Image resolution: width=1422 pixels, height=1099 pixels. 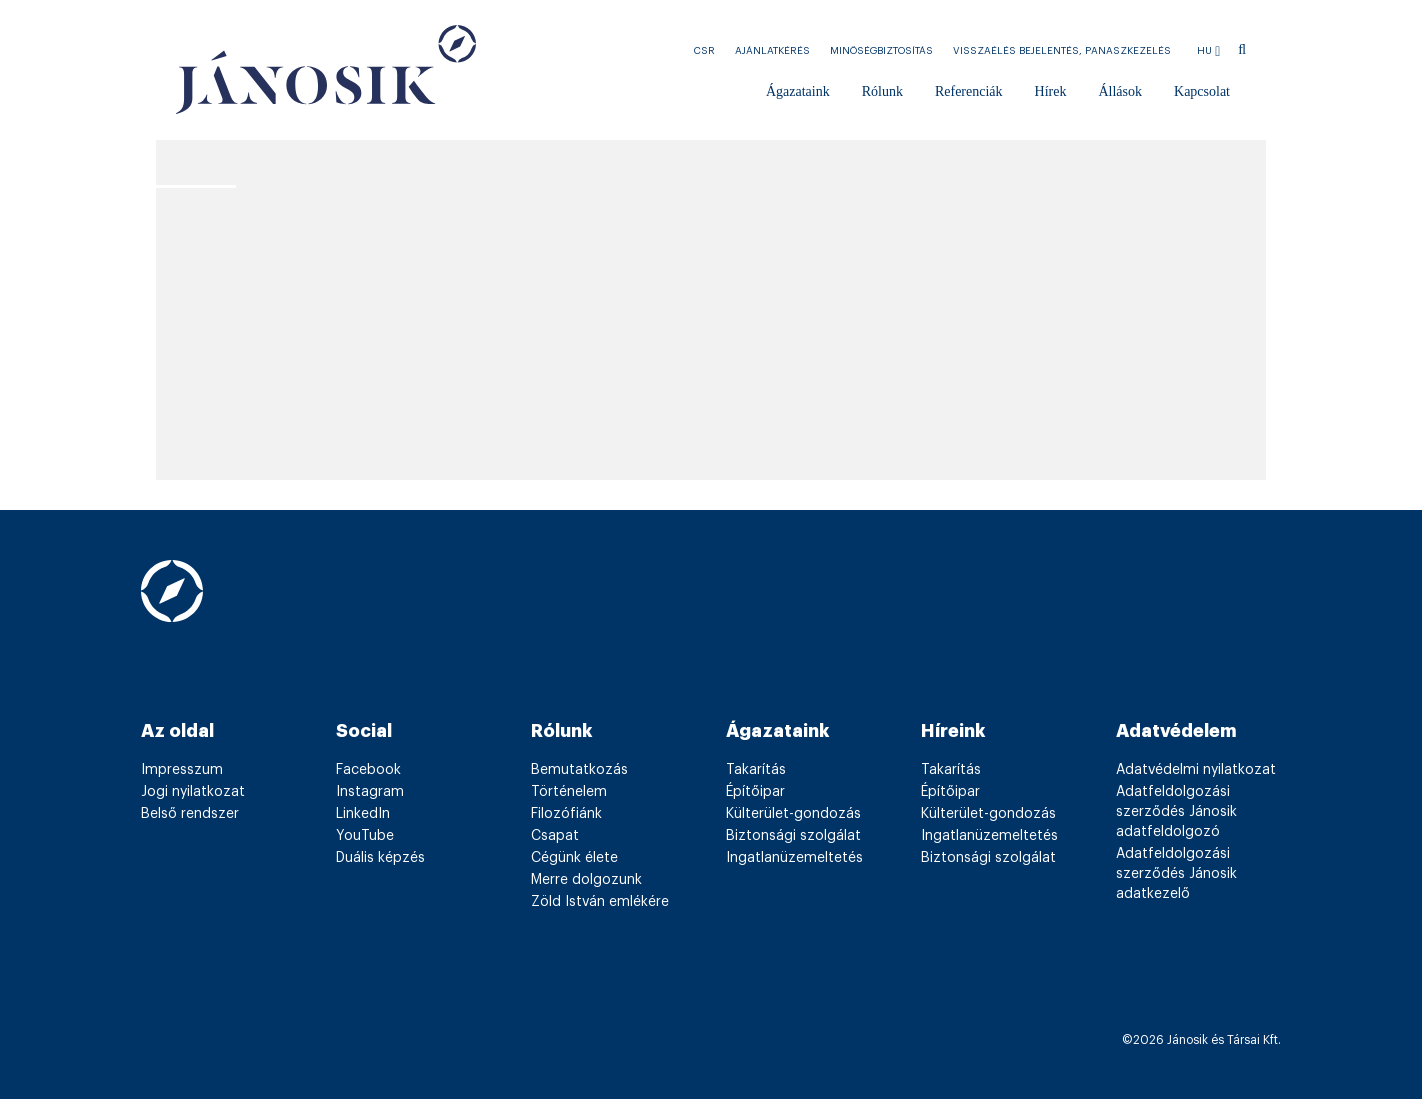 I want to click on Történelem, so click(x=569, y=792).